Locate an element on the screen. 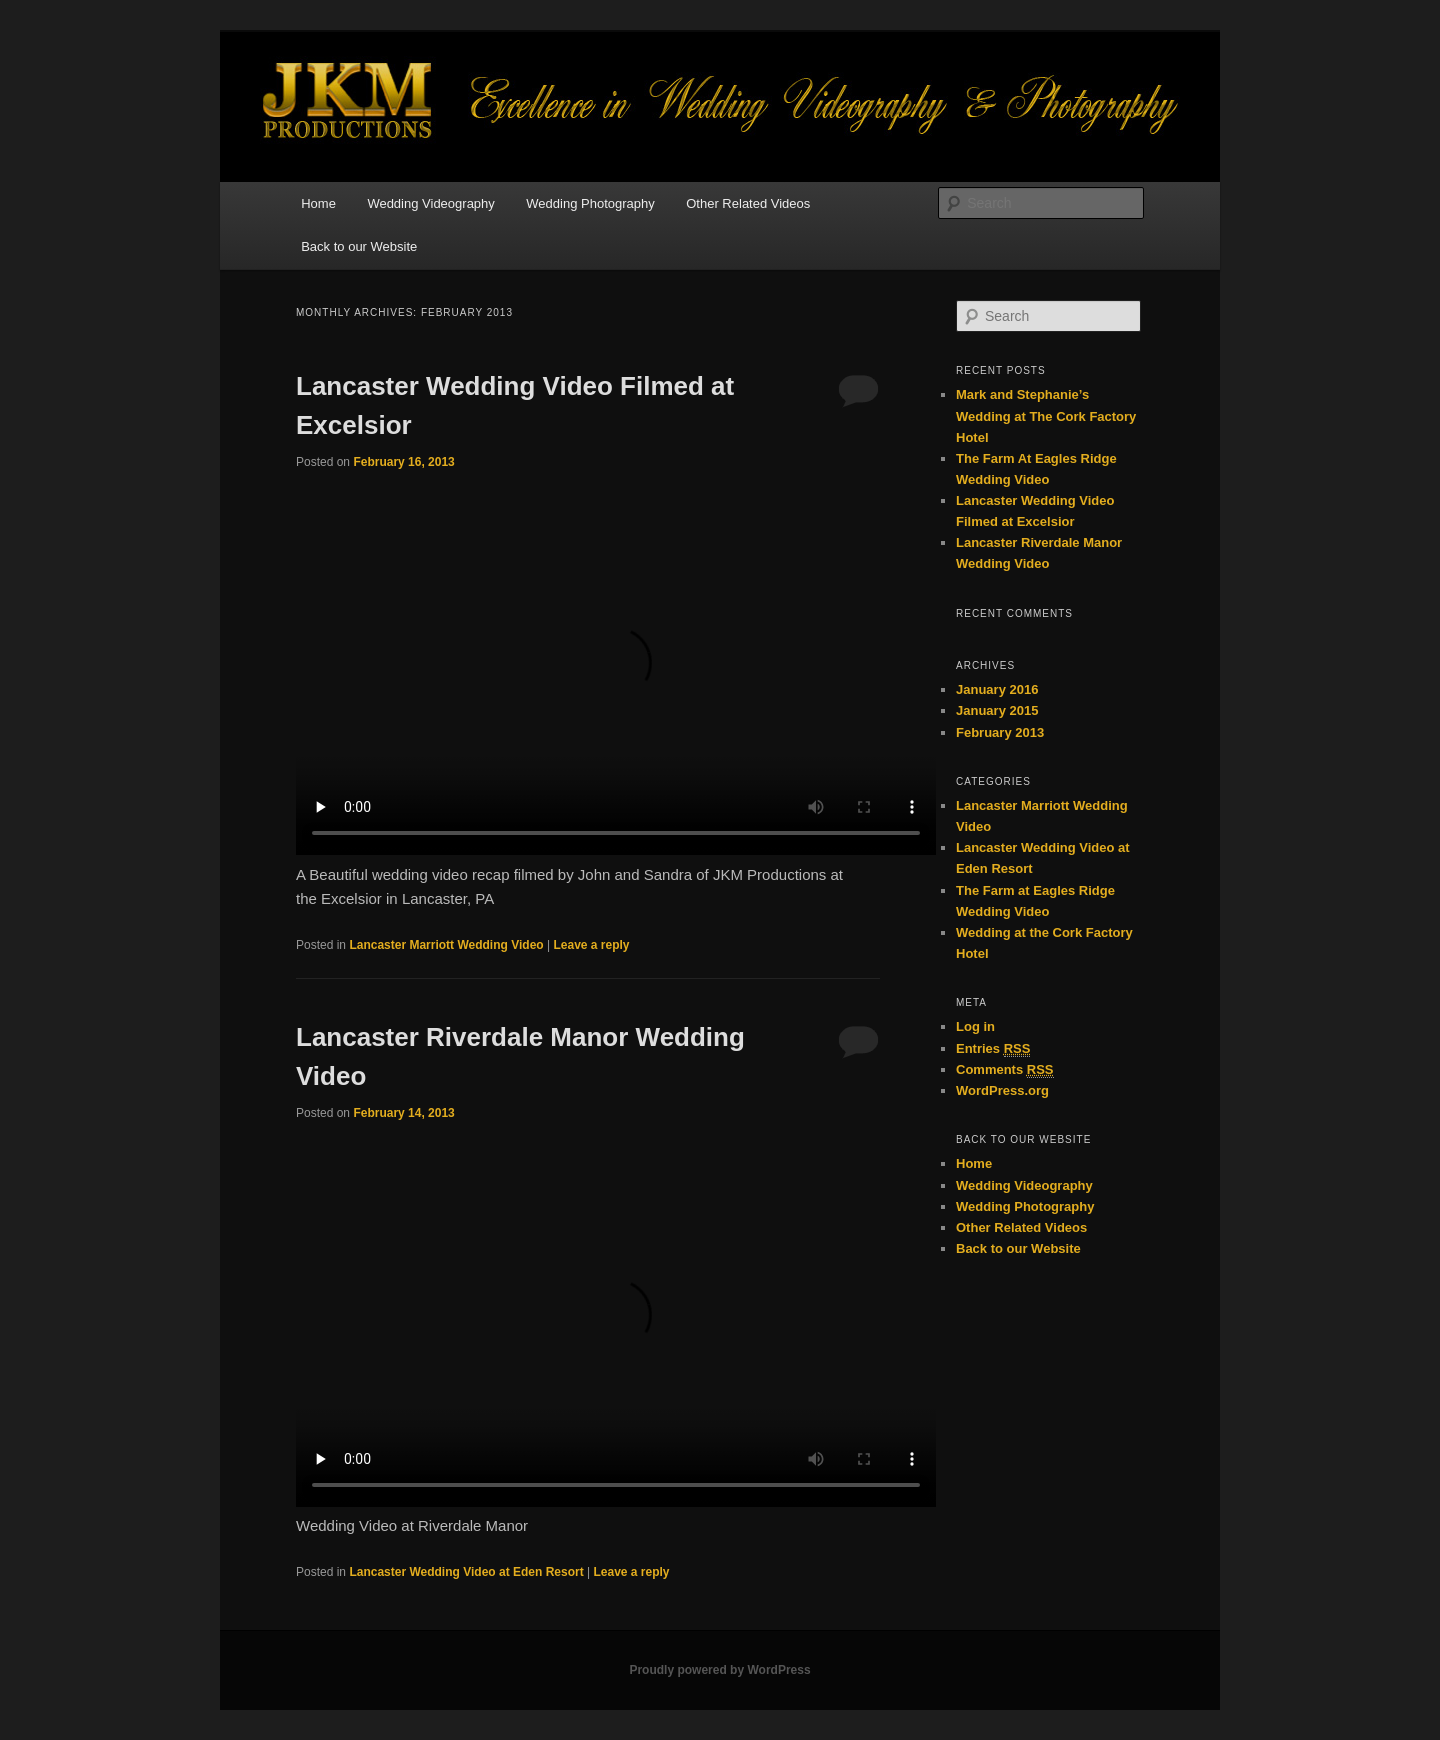  January 2015 is located at coordinates (997, 710).